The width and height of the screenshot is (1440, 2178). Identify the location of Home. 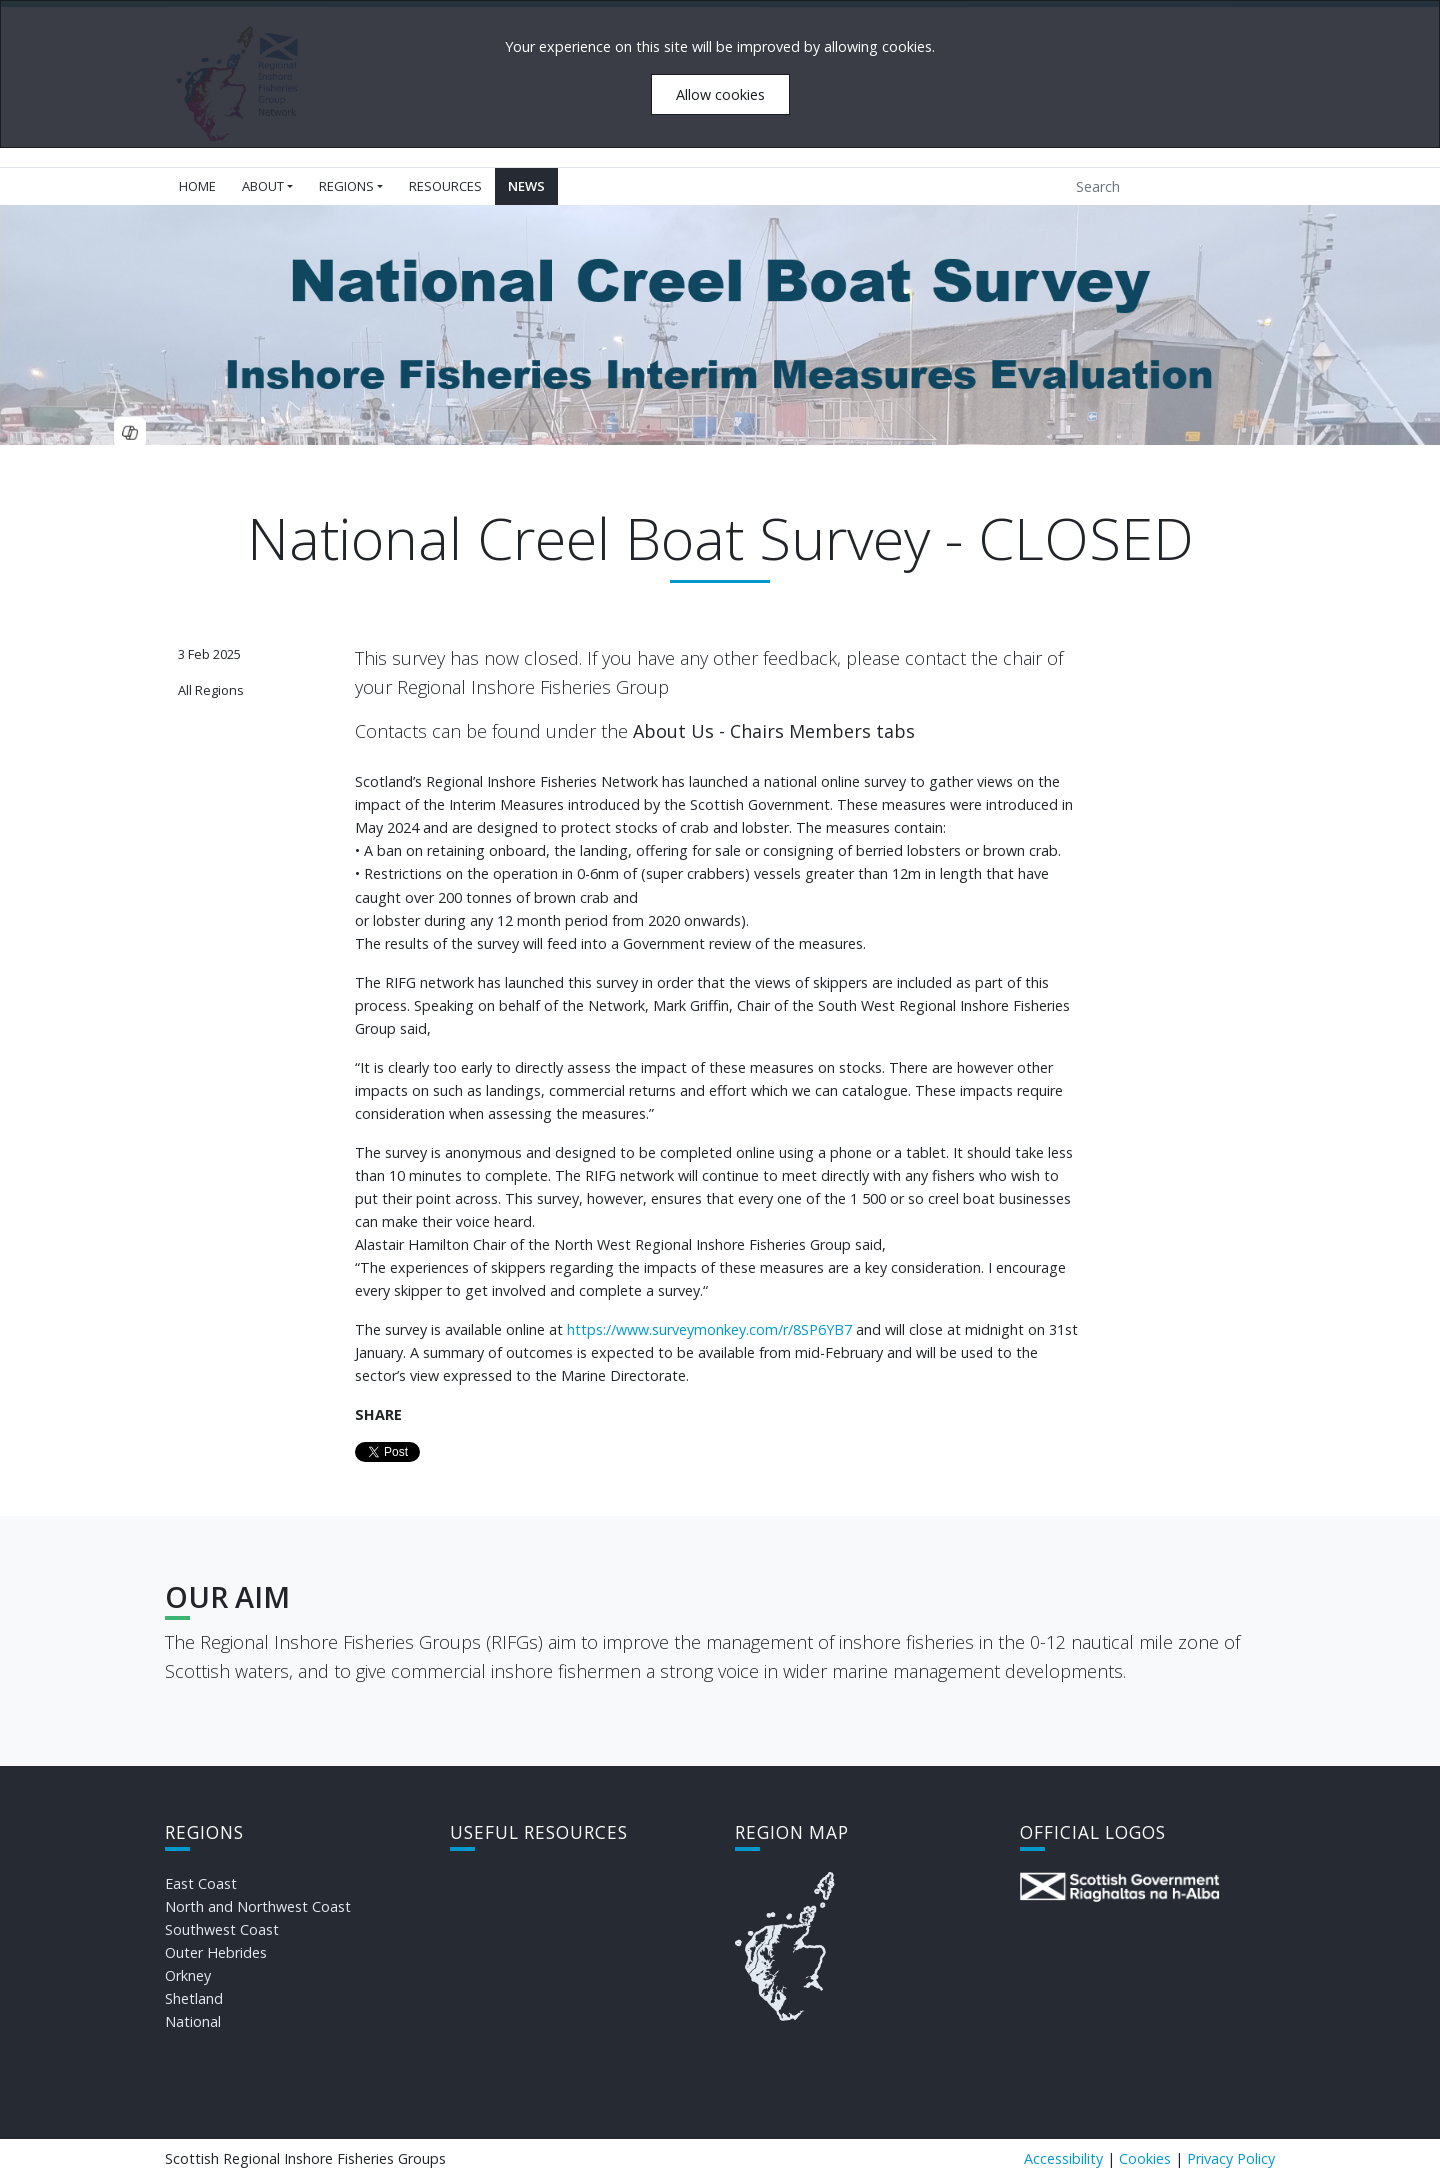
(197, 186).